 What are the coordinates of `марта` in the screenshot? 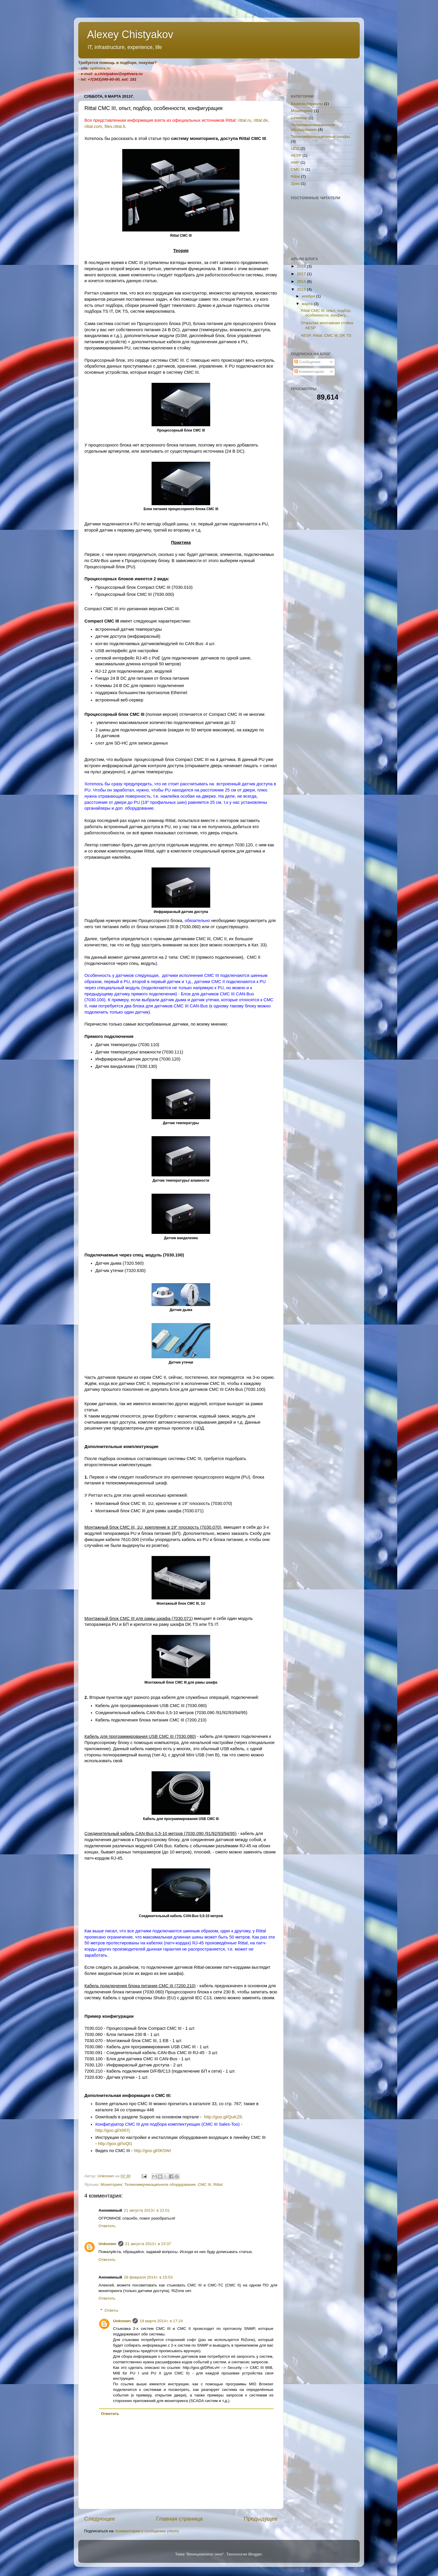 It's located at (308, 304).